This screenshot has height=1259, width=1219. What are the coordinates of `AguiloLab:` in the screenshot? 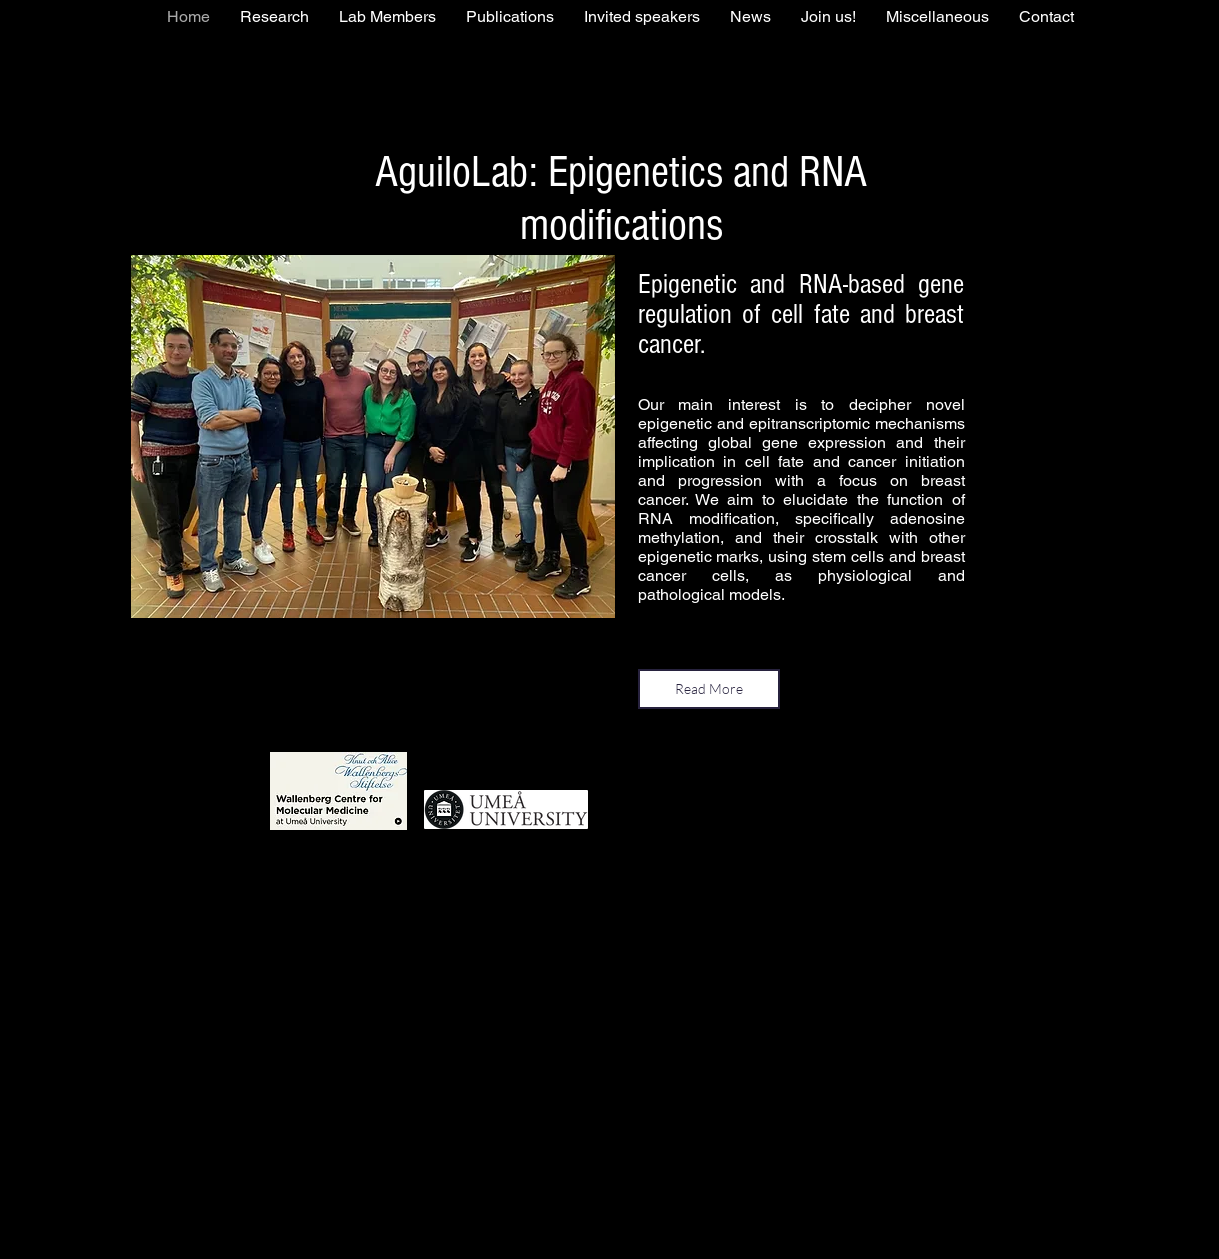 It's located at (461, 172).